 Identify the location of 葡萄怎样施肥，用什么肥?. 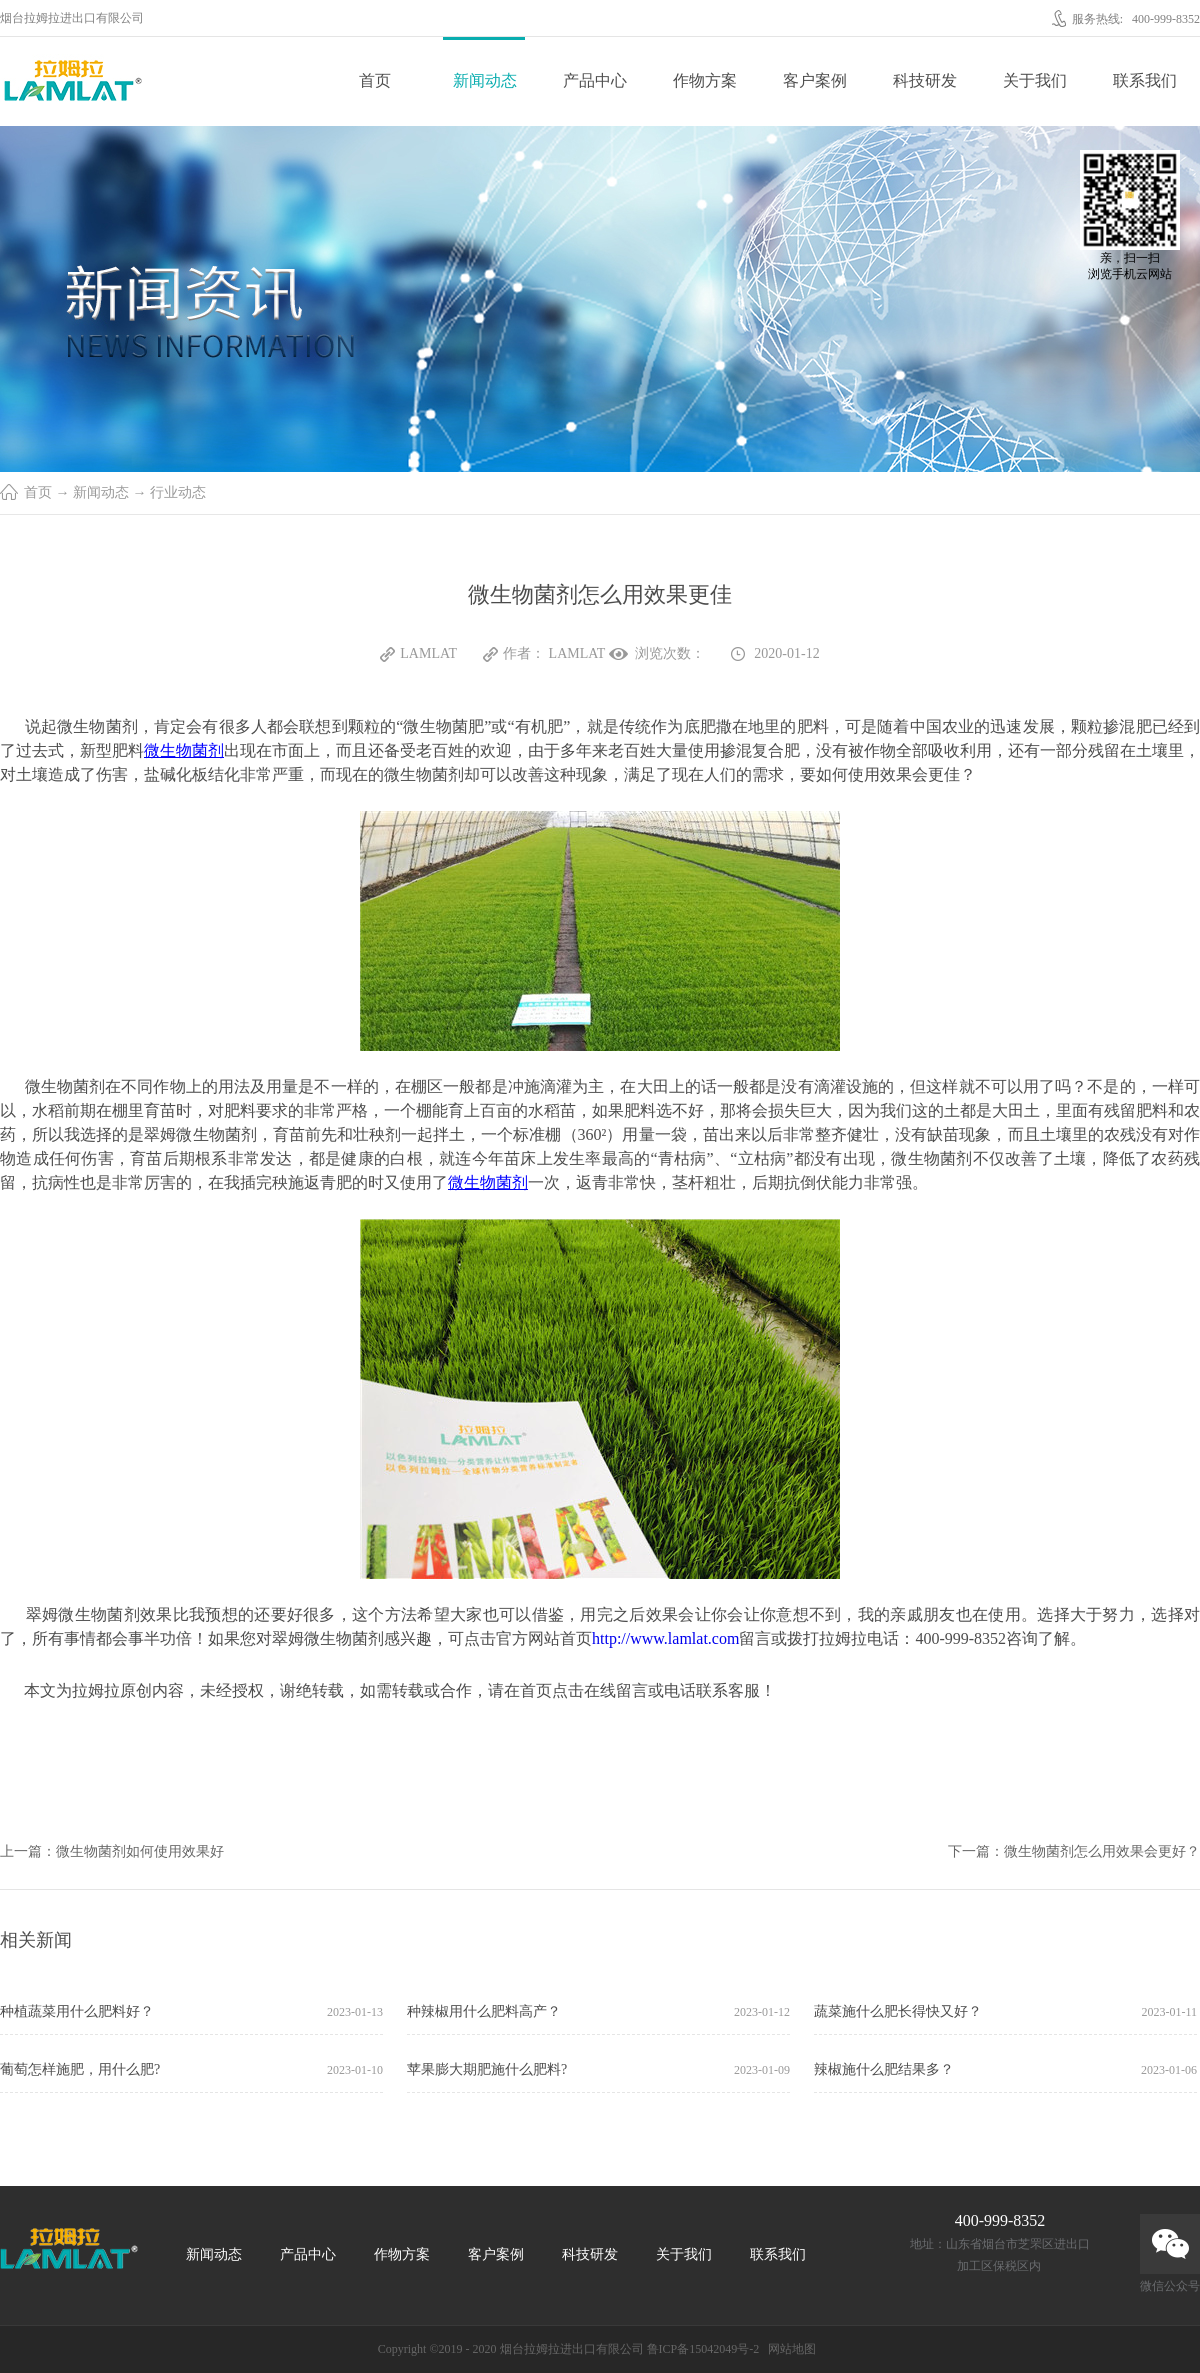
(80, 2069).